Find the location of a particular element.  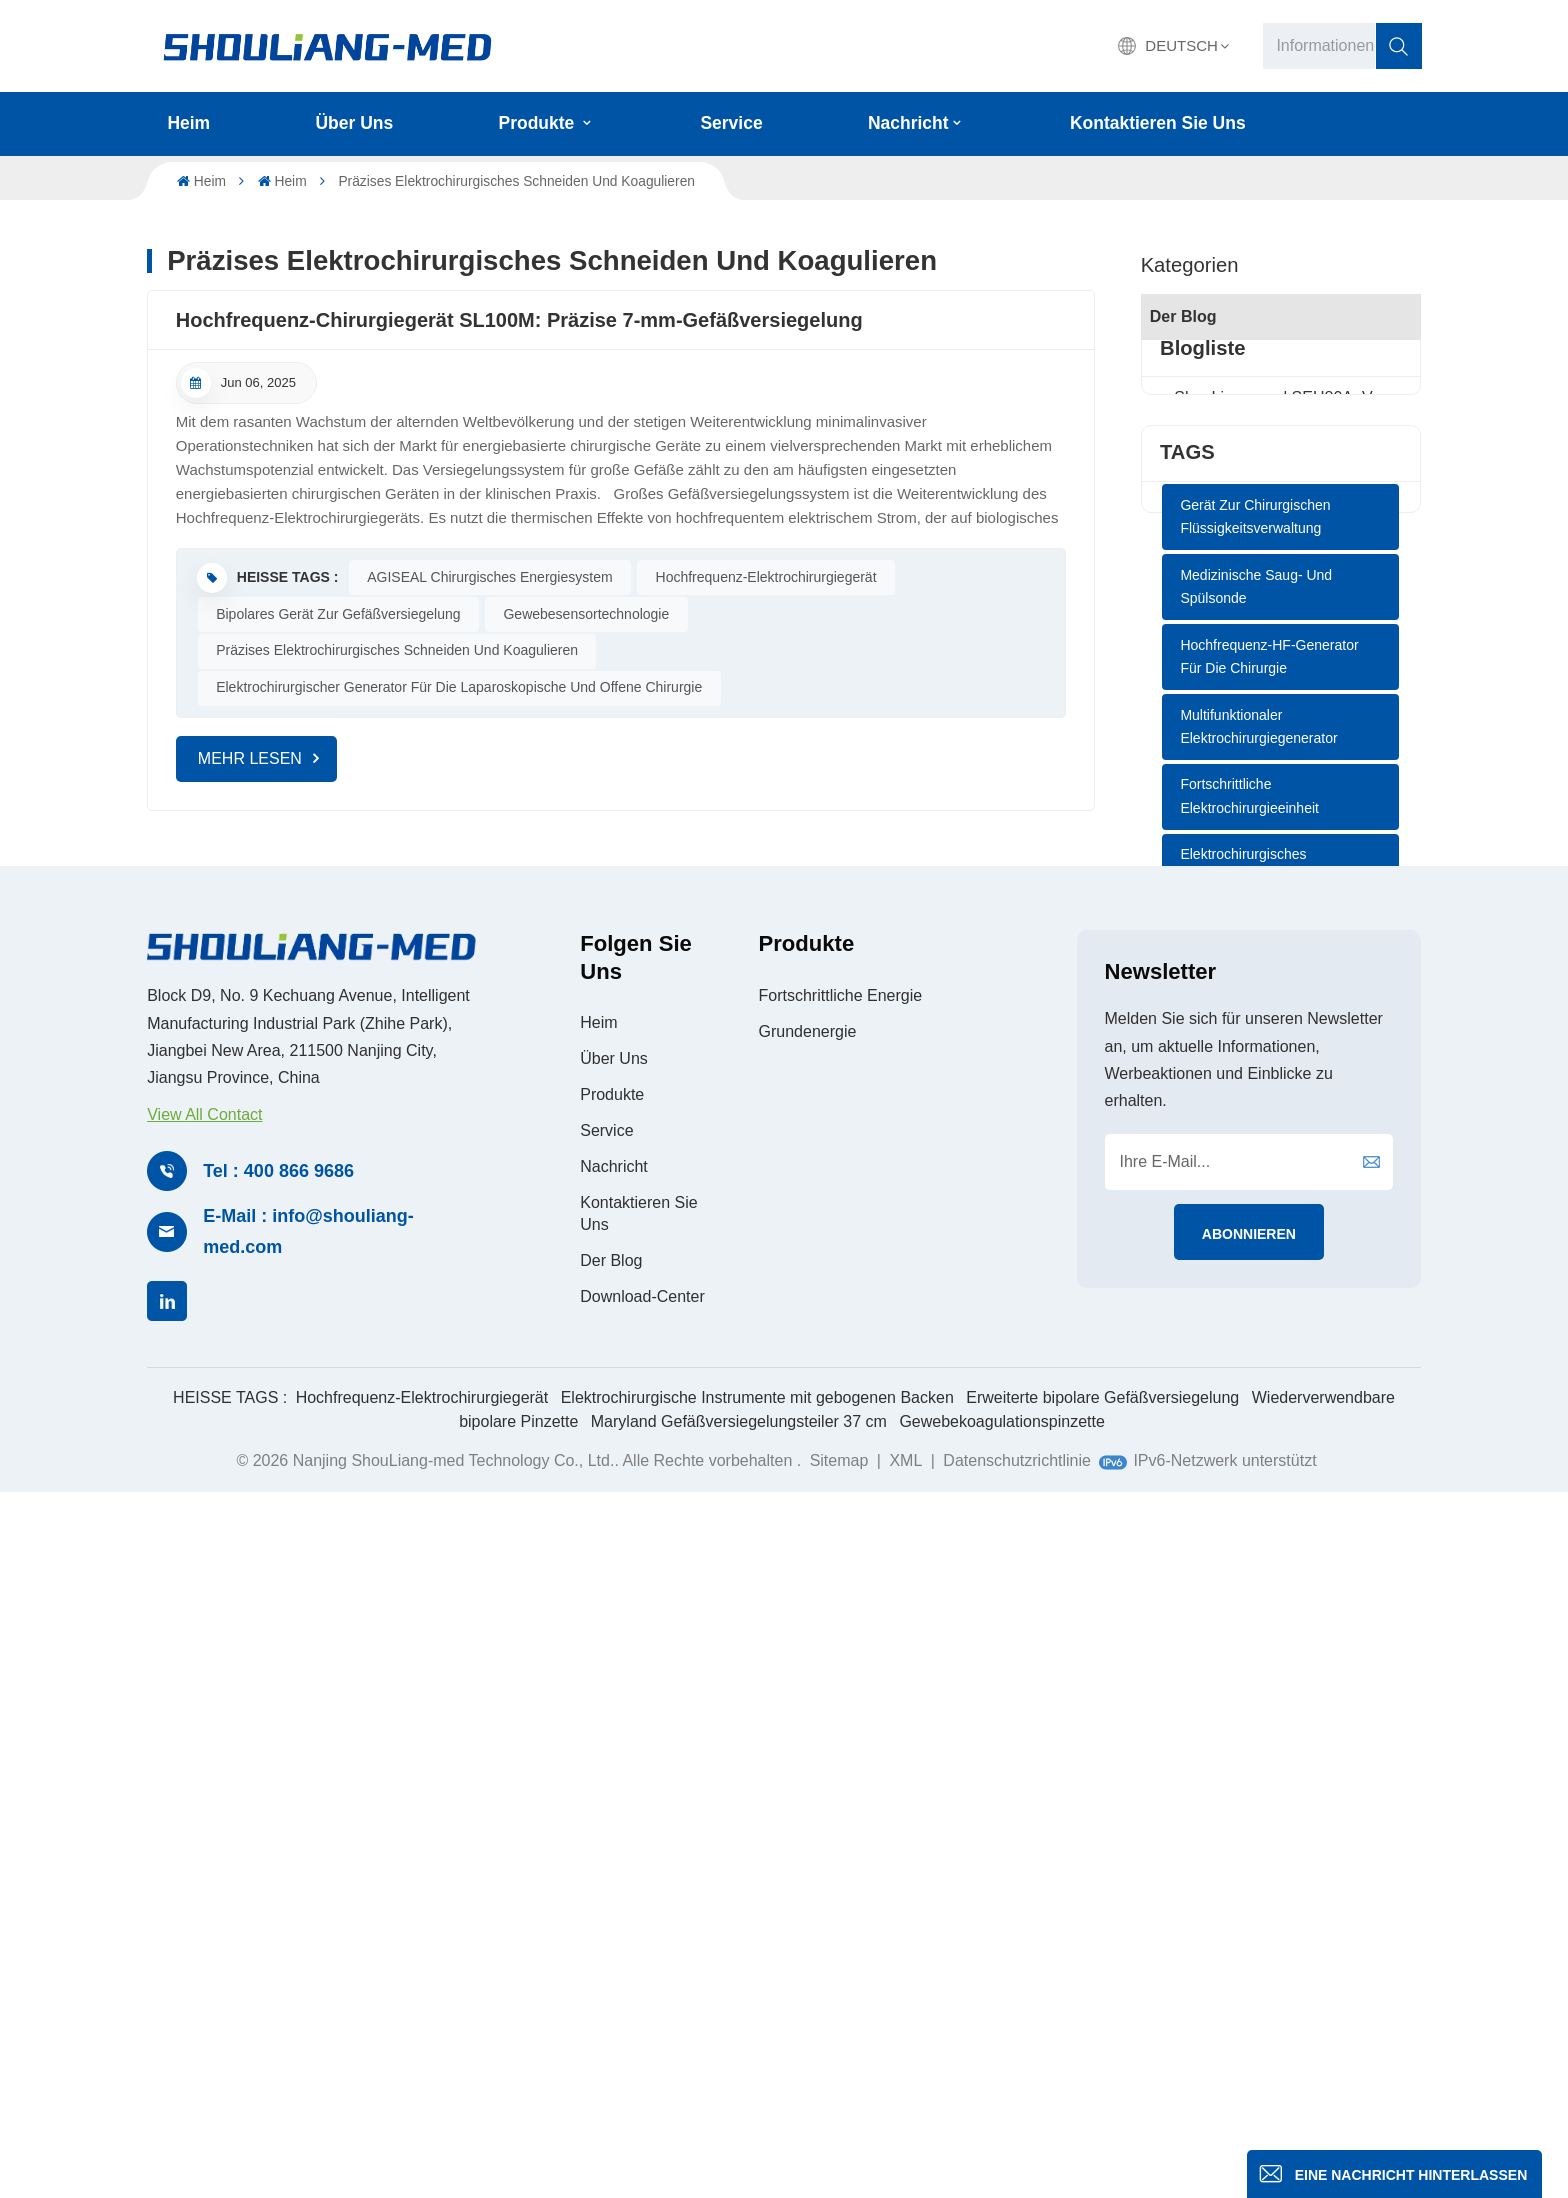

Präzises elektrochirurgisches Schneiden und Koagulieren is located at coordinates (397, 650).